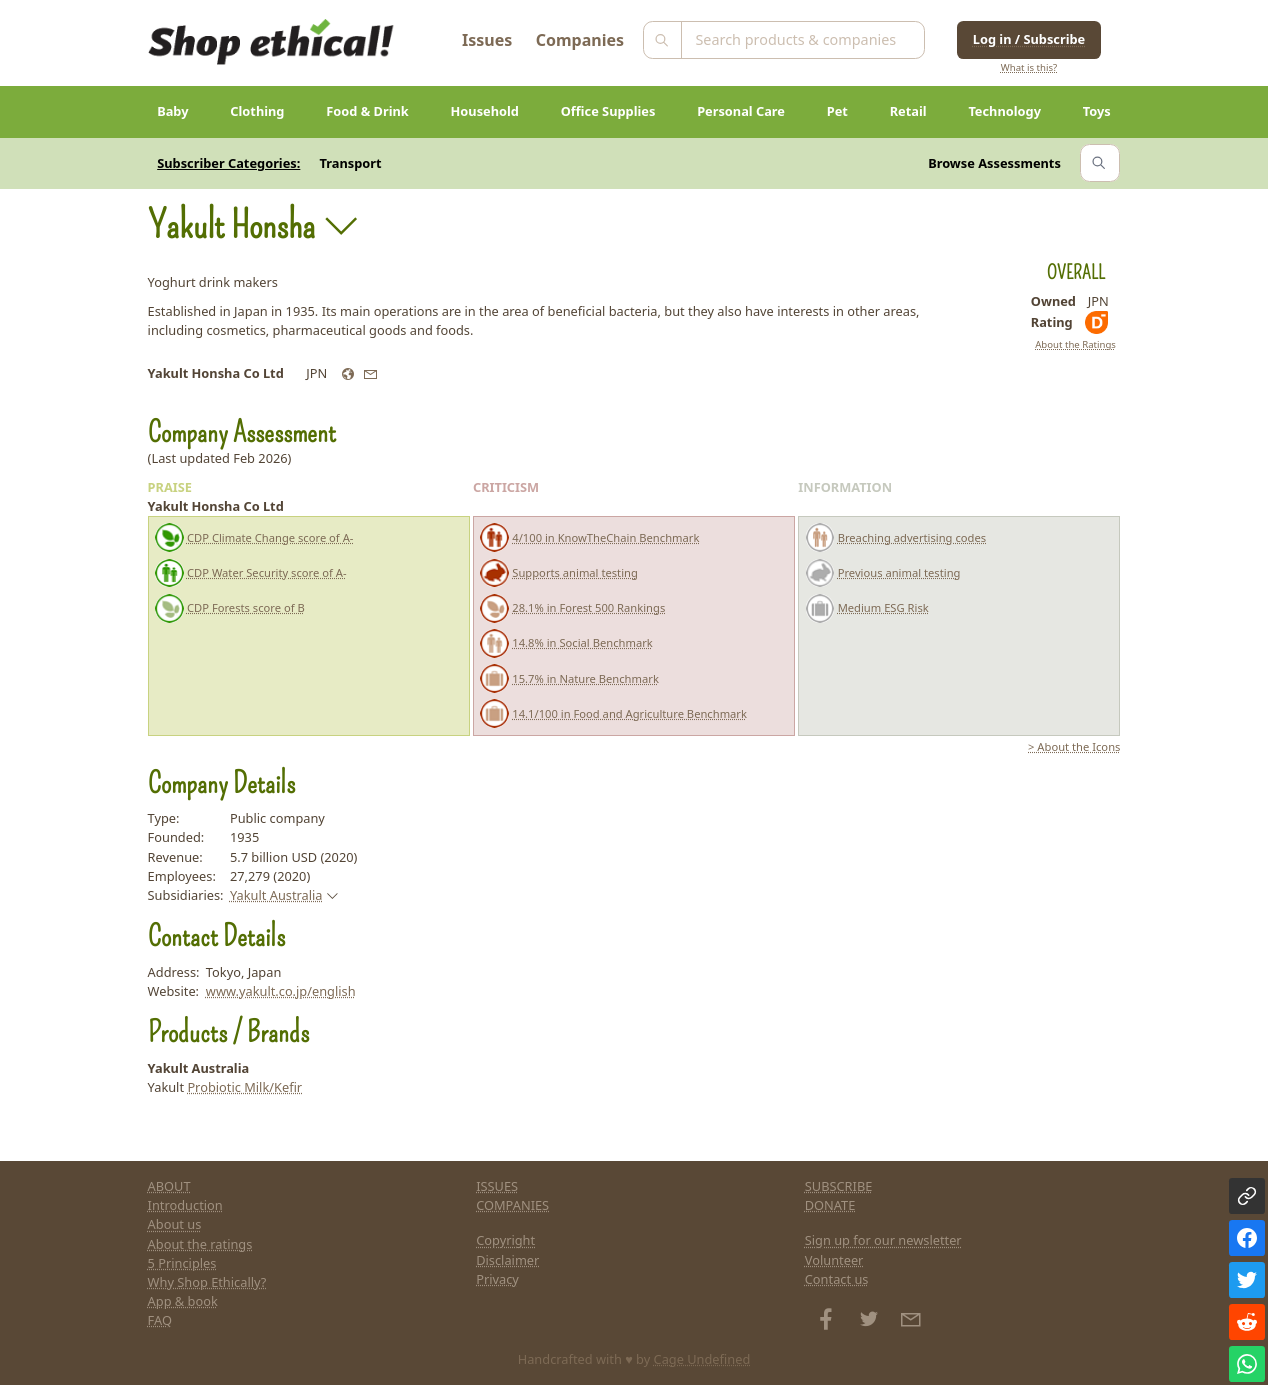 This screenshot has width=1268, height=1385. I want to click on Volunteer, so click(834, 1260).